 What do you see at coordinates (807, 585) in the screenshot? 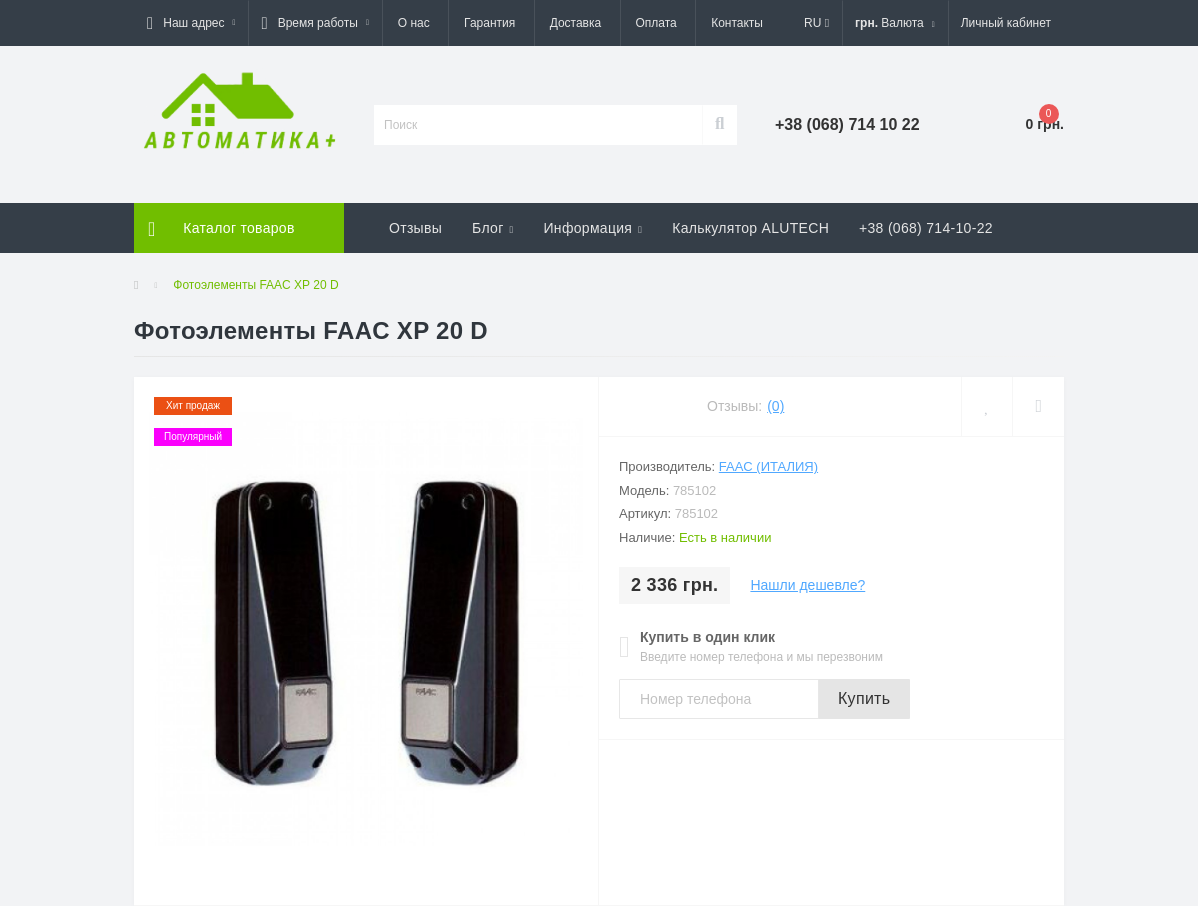
I see `Нашли дешевле?` at bounding box center [807, 585].